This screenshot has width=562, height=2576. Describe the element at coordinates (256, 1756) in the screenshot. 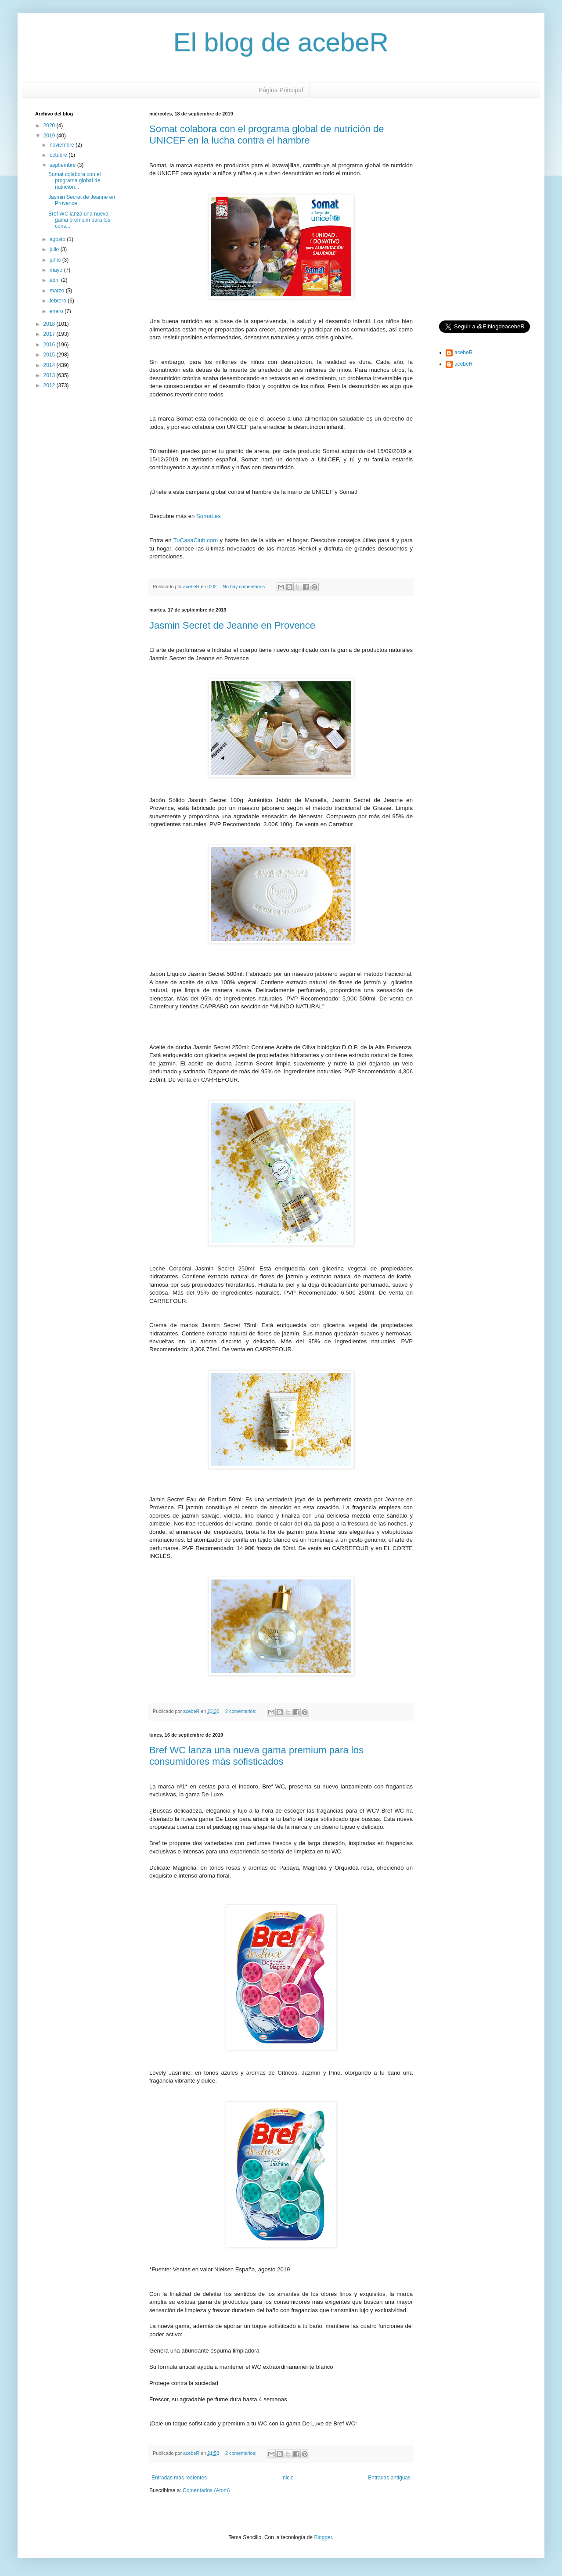

I see `Bref WC lanza una nueva gama premium para los consumidores más sofisticados` at that location.